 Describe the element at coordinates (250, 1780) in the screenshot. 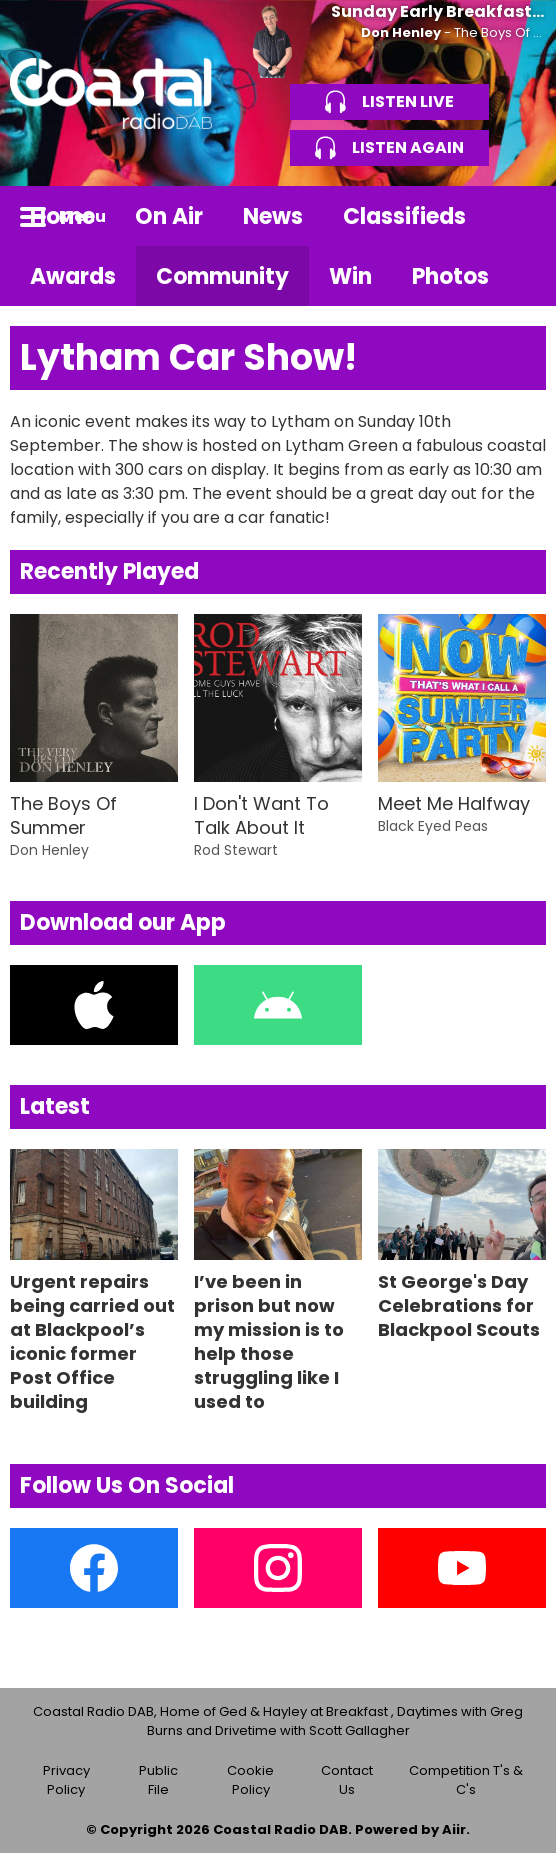

I see `Cookie Policy` at that location.